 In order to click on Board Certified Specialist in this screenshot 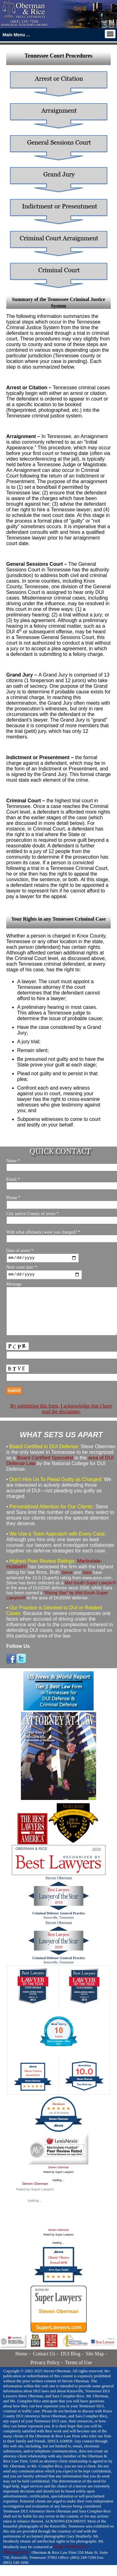, I will do `click(45, 1468)`.